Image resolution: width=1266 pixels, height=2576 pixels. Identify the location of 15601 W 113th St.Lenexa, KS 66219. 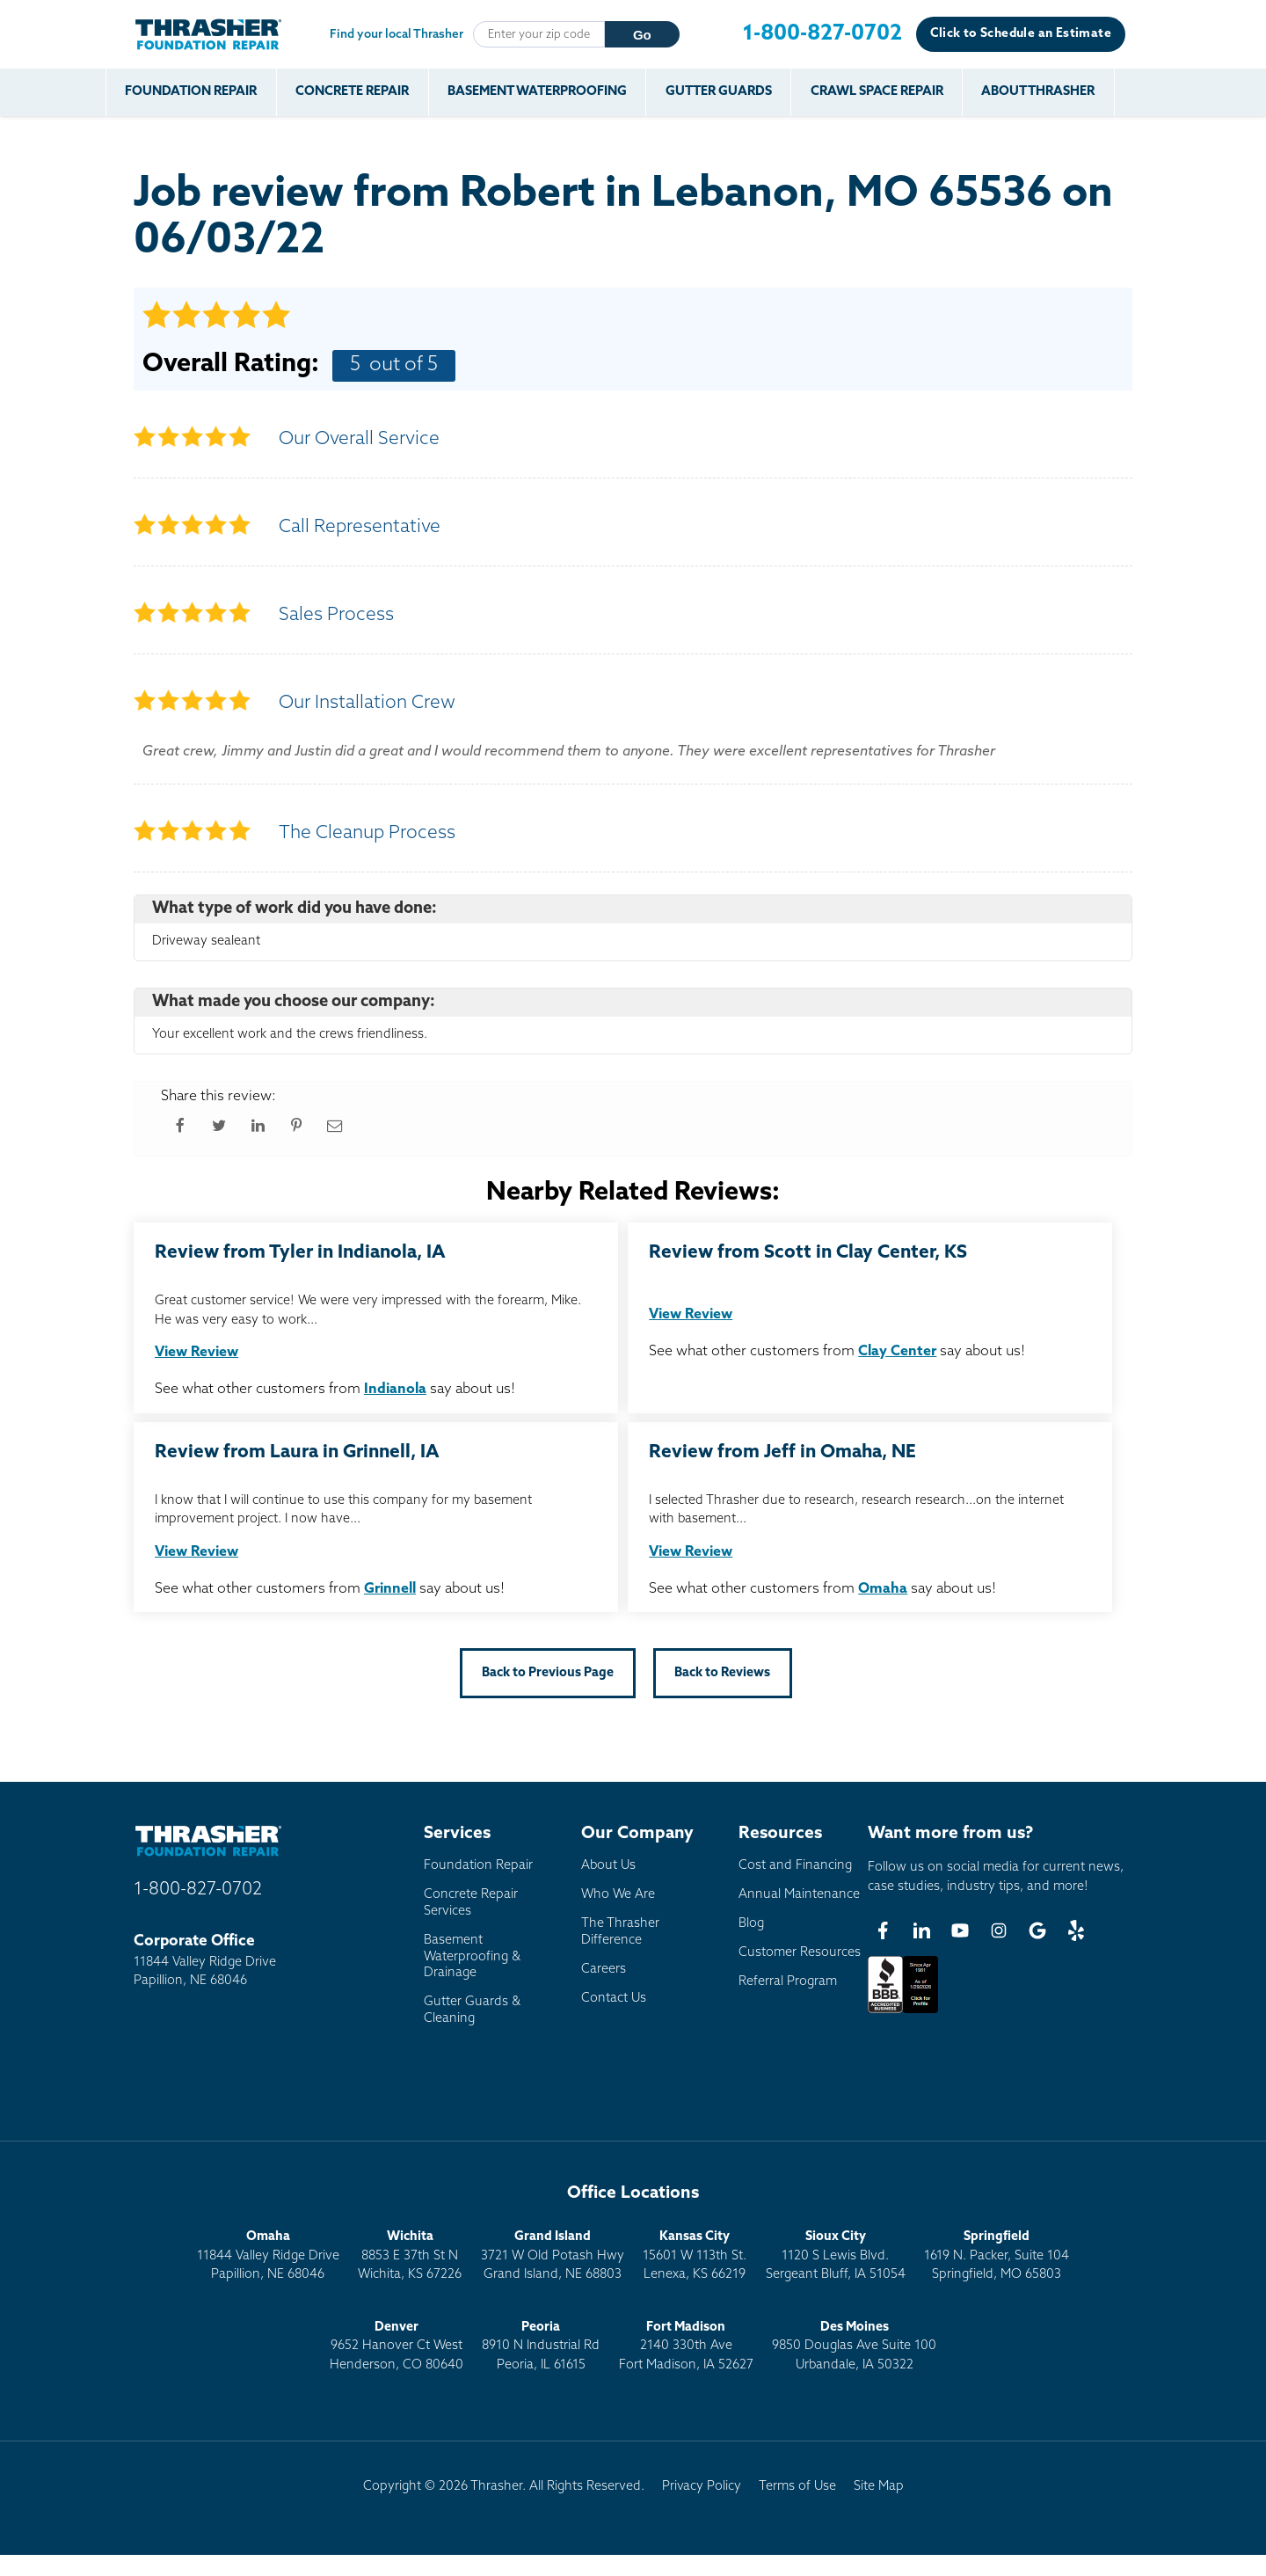
(694, 2255).